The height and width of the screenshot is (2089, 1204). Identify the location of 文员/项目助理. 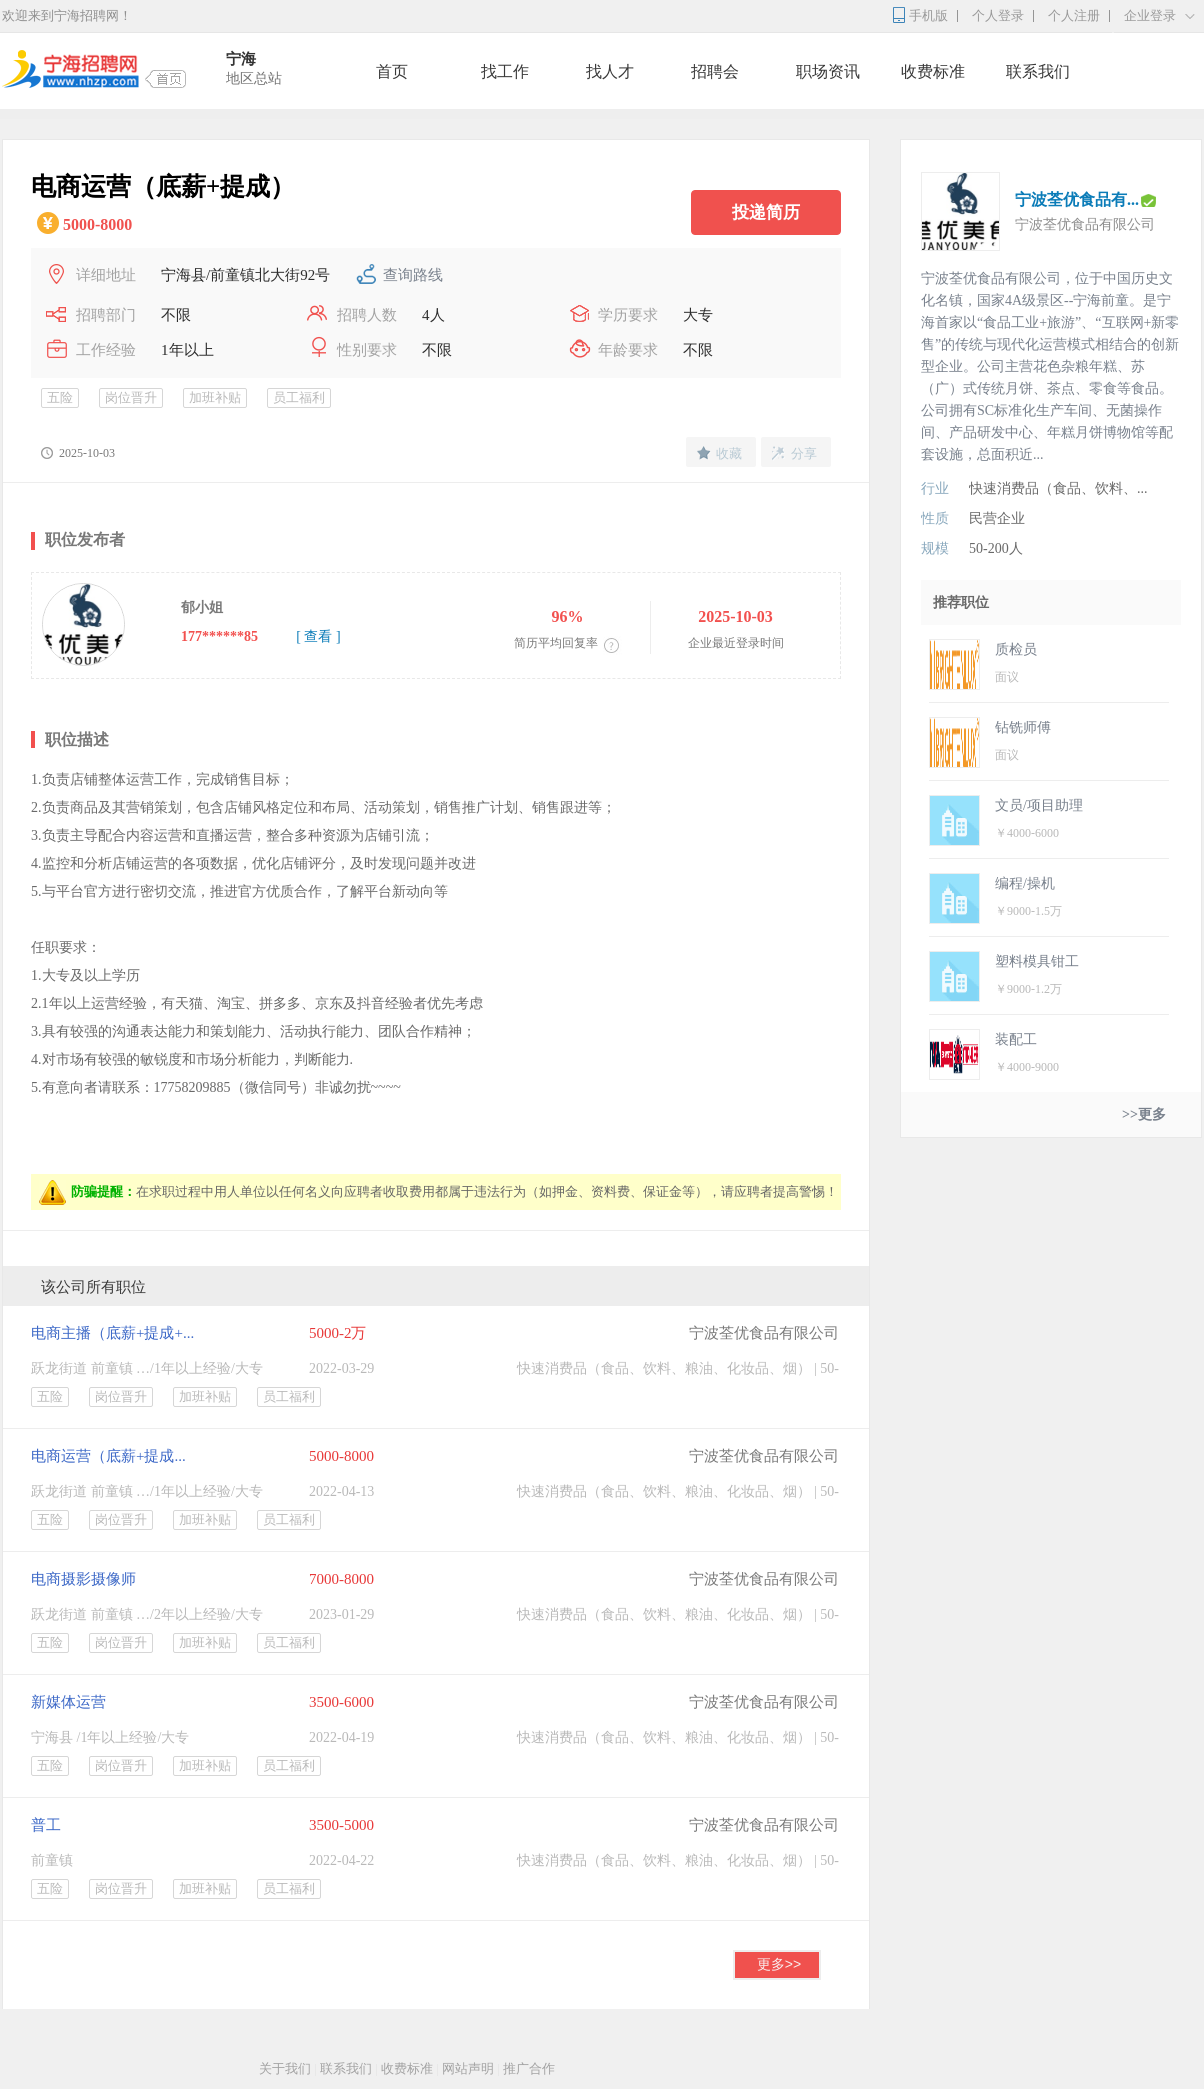
(1039, 805).